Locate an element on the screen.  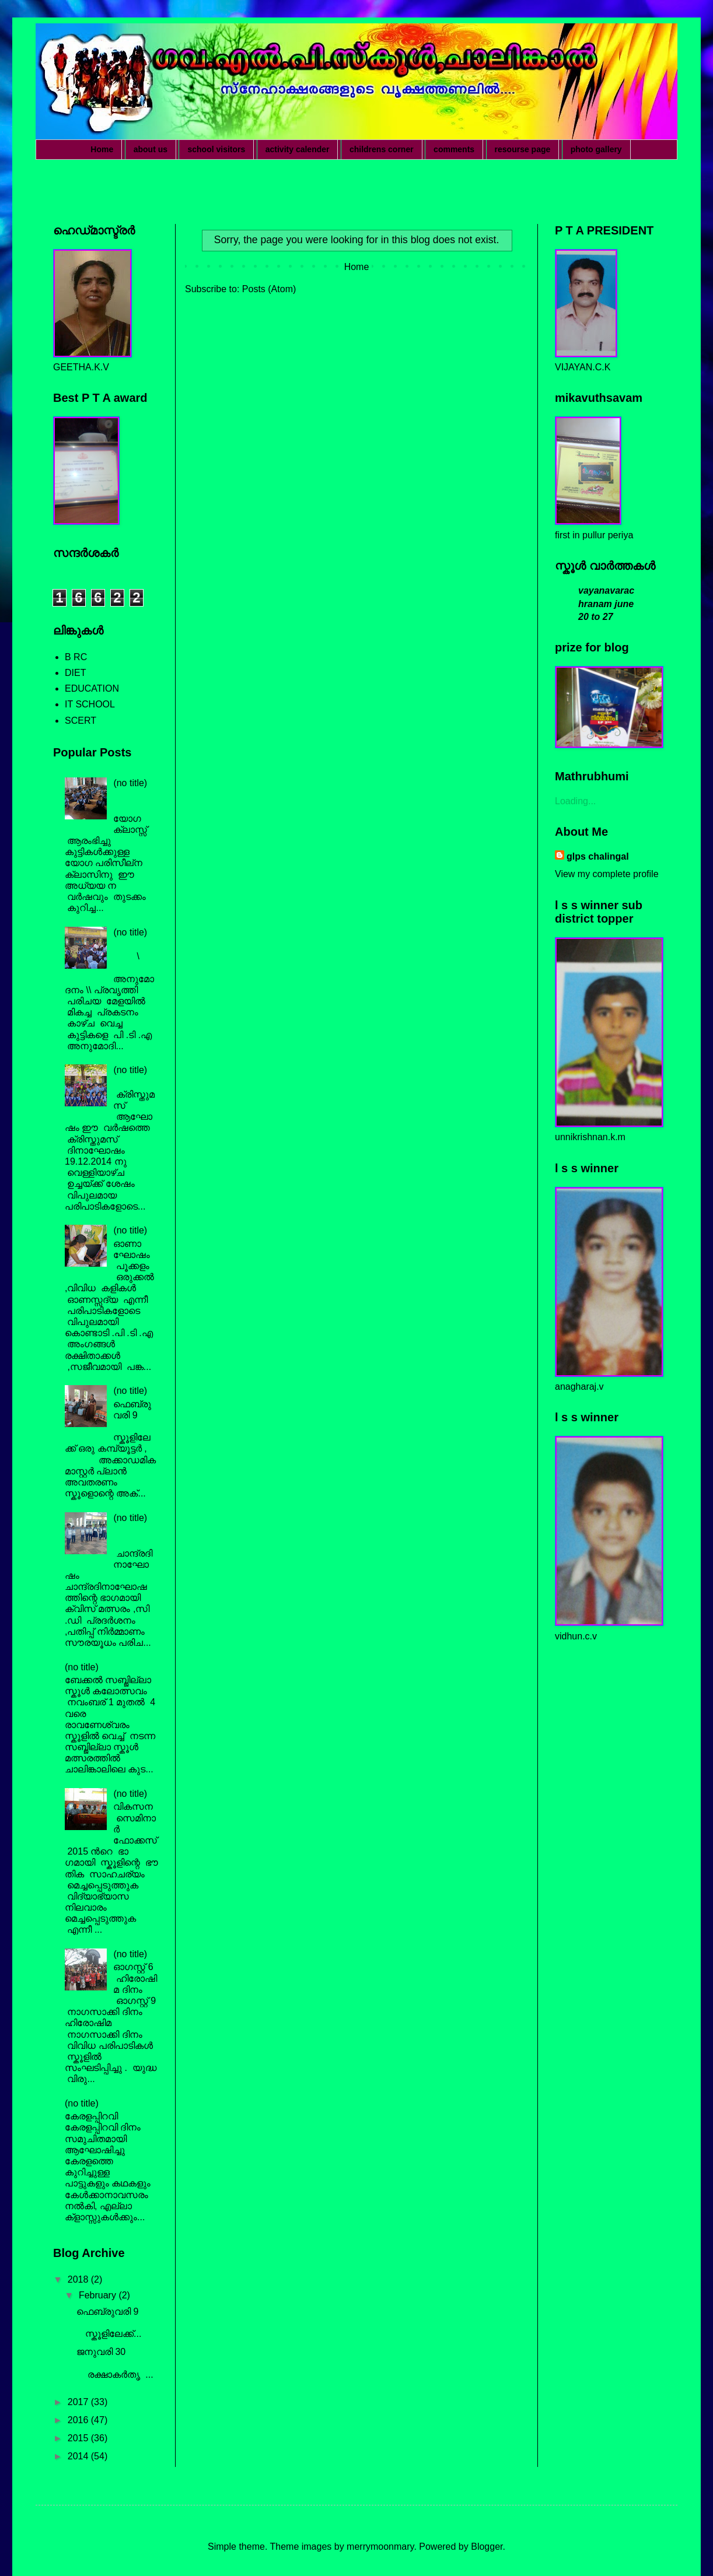
2014 is located at coordinates (79, 2456).